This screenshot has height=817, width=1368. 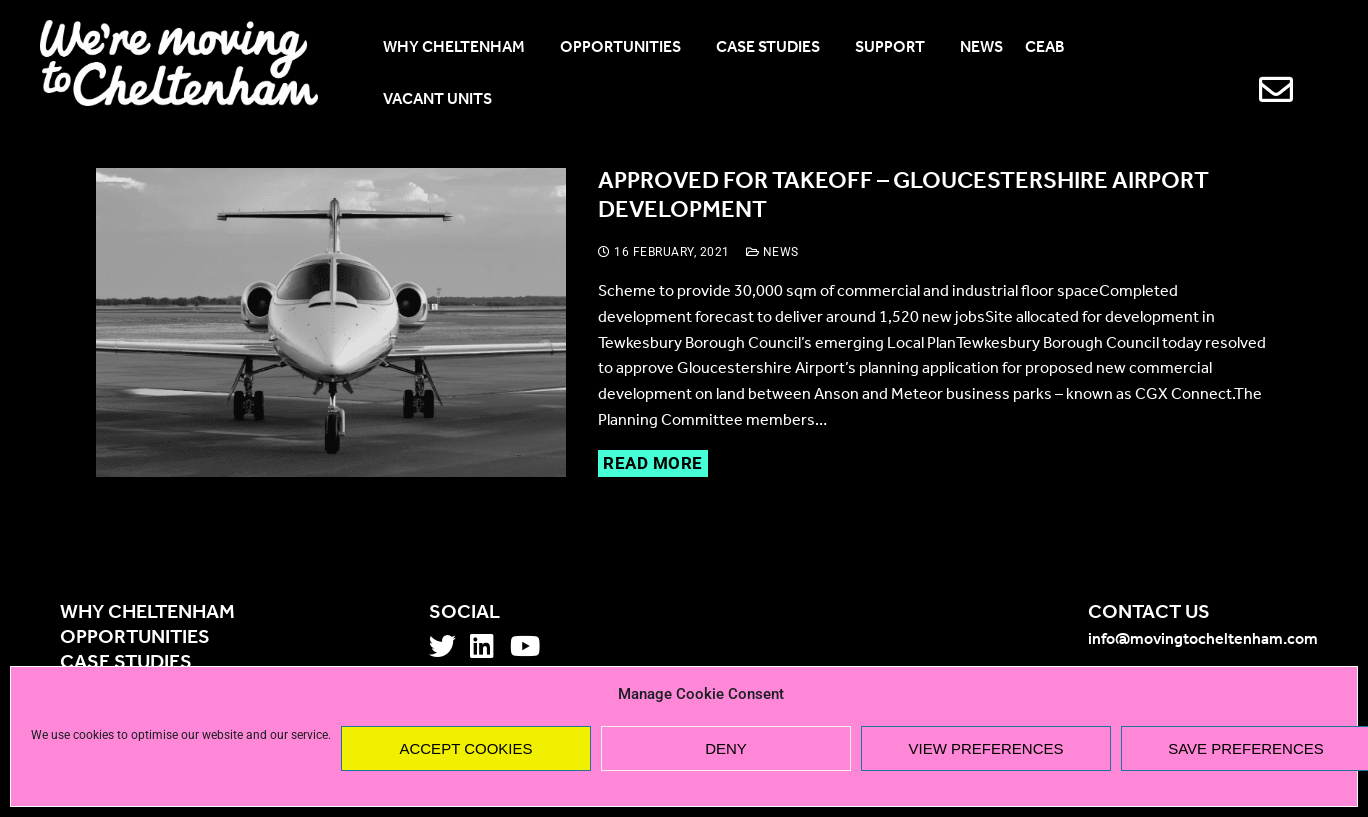 What do you see at coordinates (1149, 613) in the screenshot?
I see `Contact us` at bounding box center [1149, 613].